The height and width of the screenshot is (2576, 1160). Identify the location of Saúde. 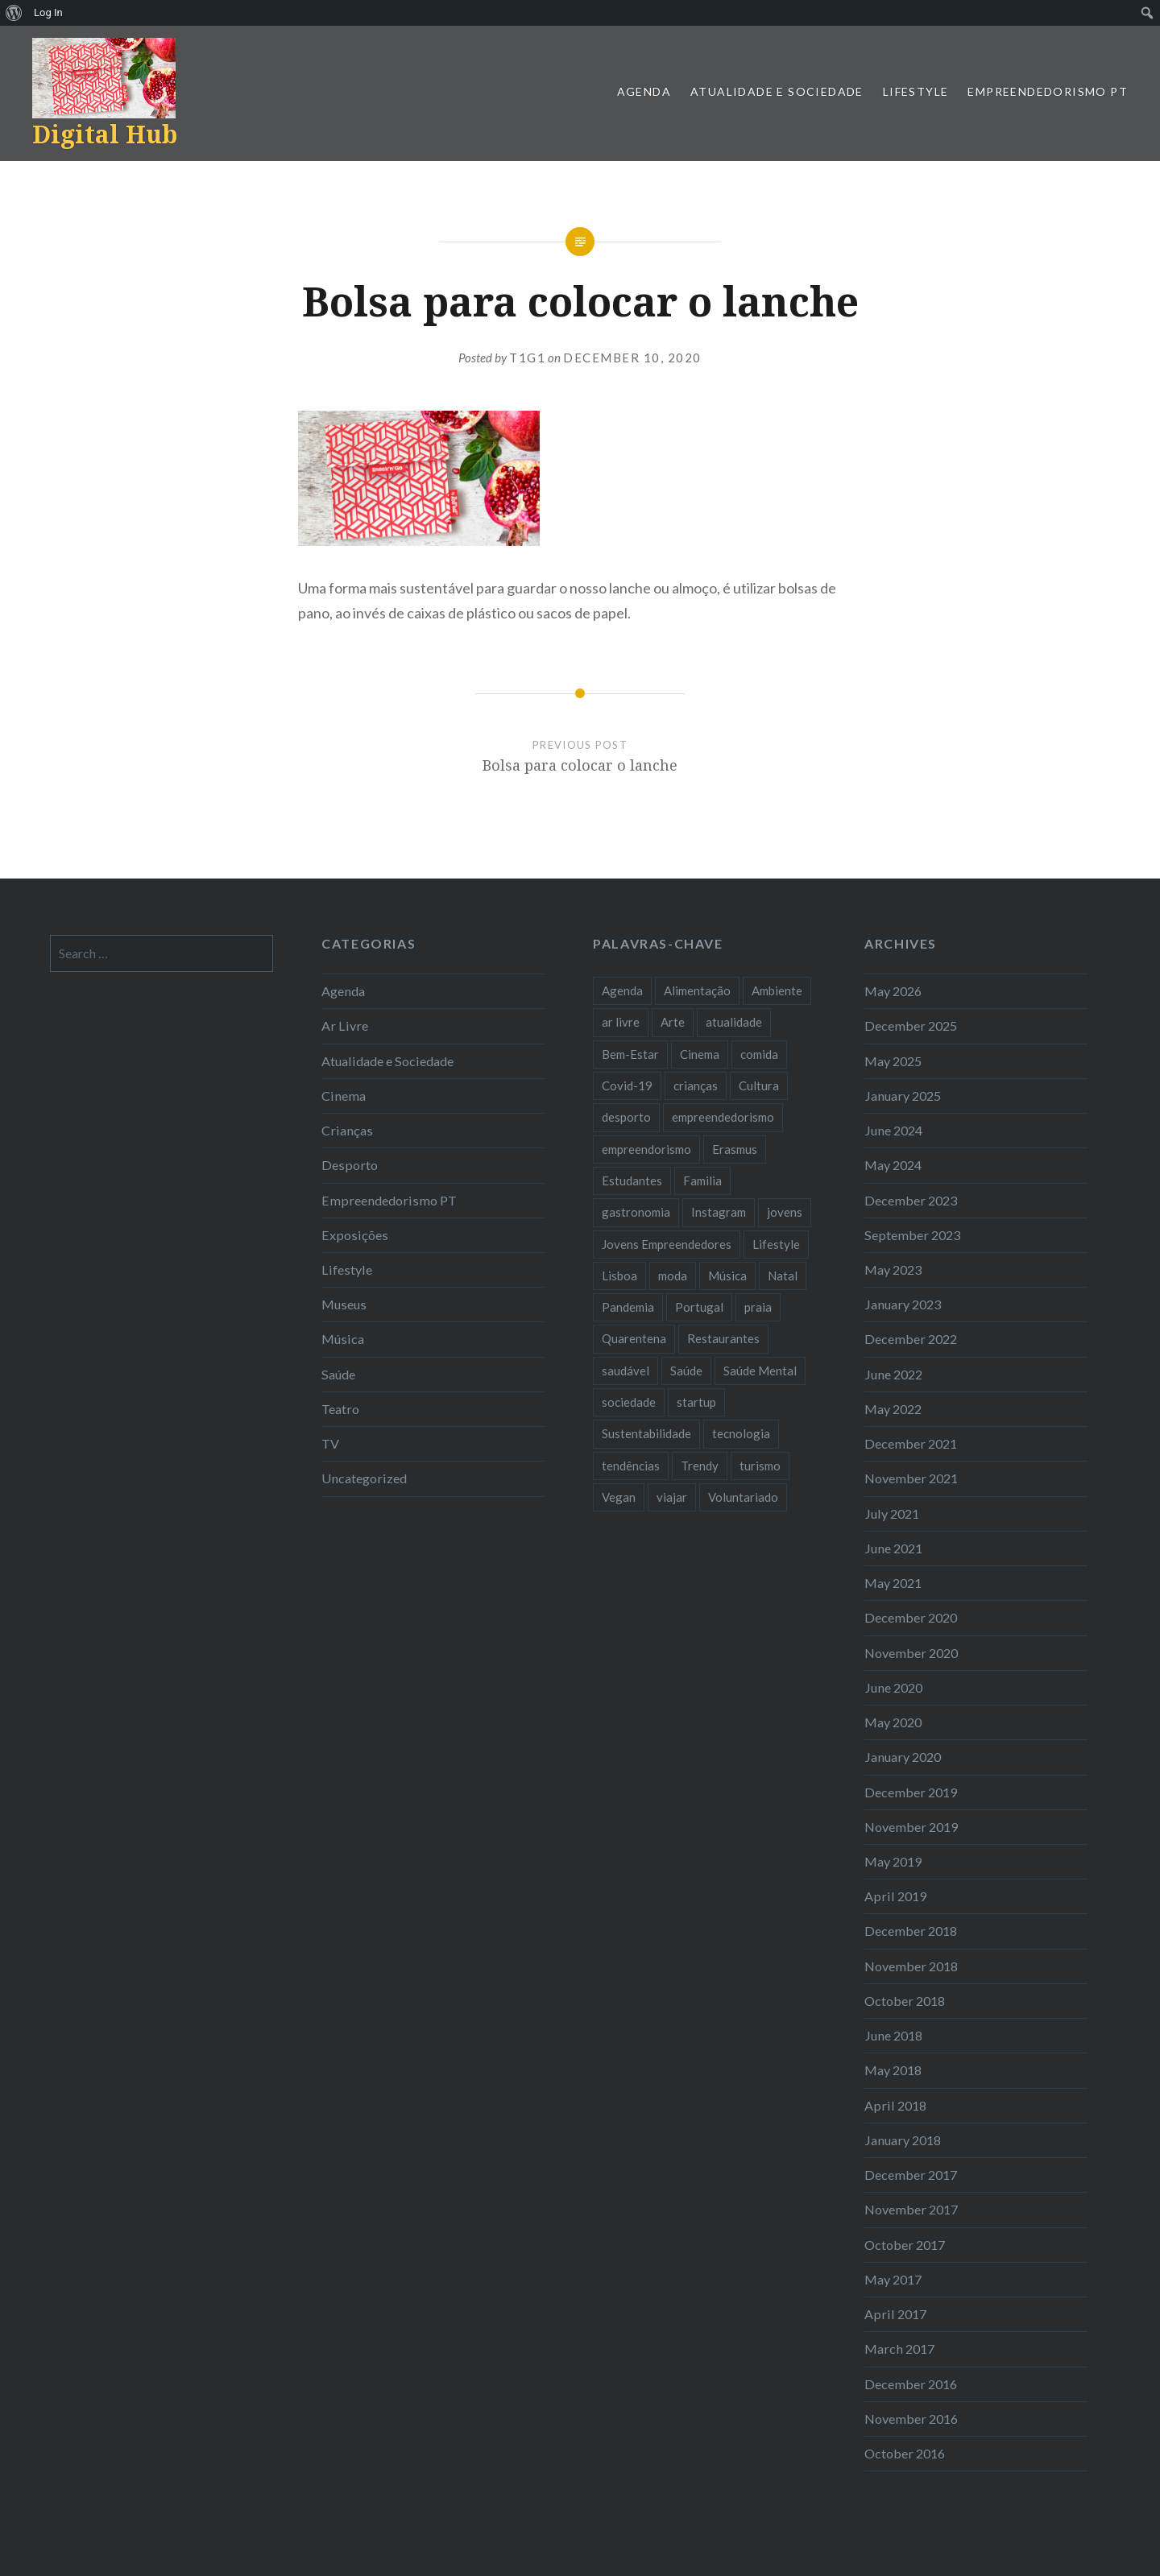
(338, 1374).